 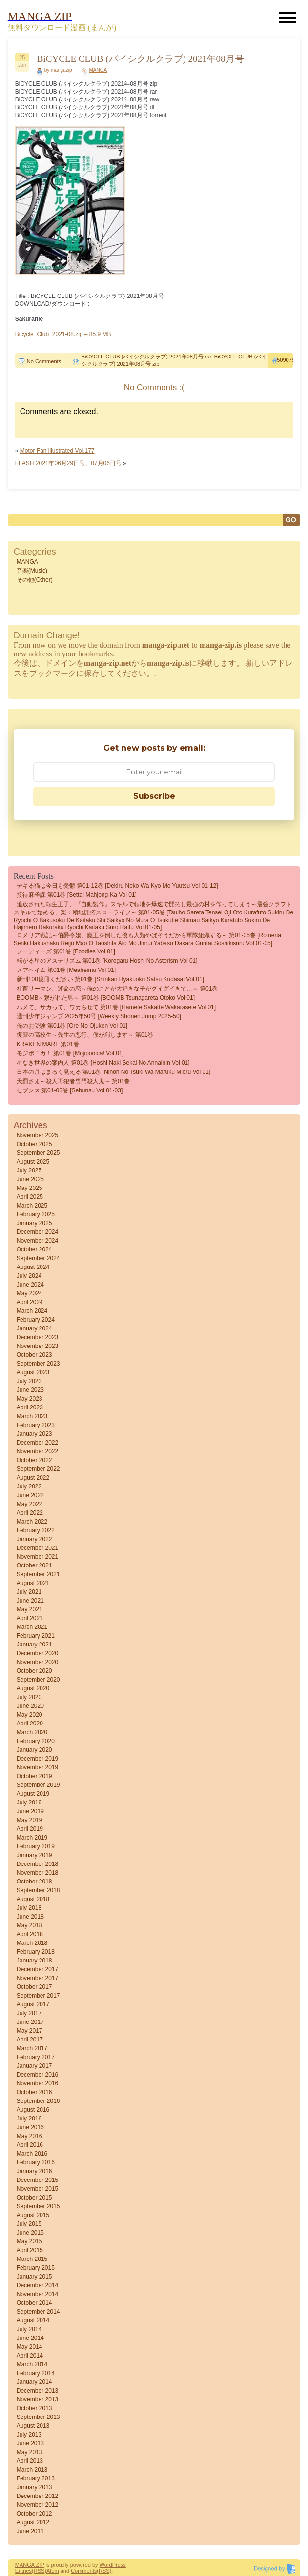 I want to click on February 2016, so click(x=36, y=2162).